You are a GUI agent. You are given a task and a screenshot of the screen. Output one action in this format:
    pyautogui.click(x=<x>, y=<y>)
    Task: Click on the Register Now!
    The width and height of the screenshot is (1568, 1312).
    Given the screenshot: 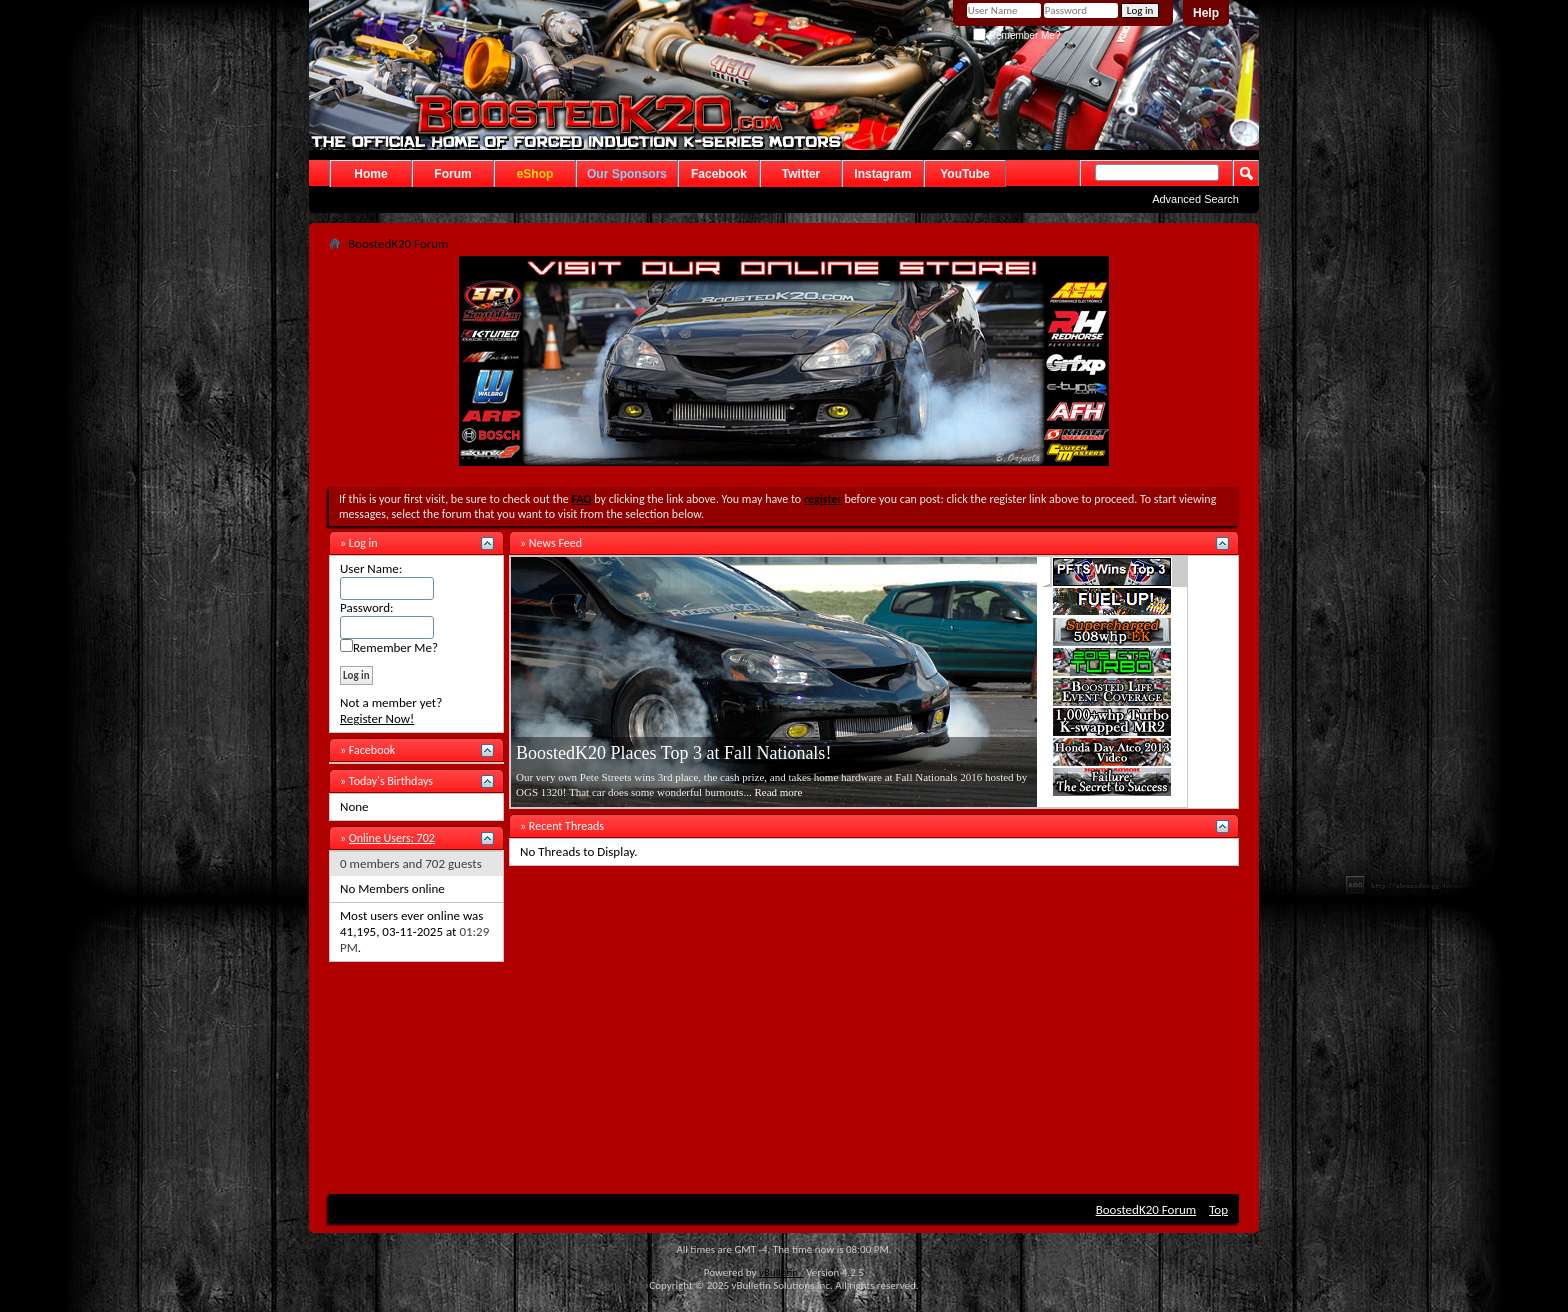 What is the action you would take?
    pyautogui.click(x=377, y=718)
    